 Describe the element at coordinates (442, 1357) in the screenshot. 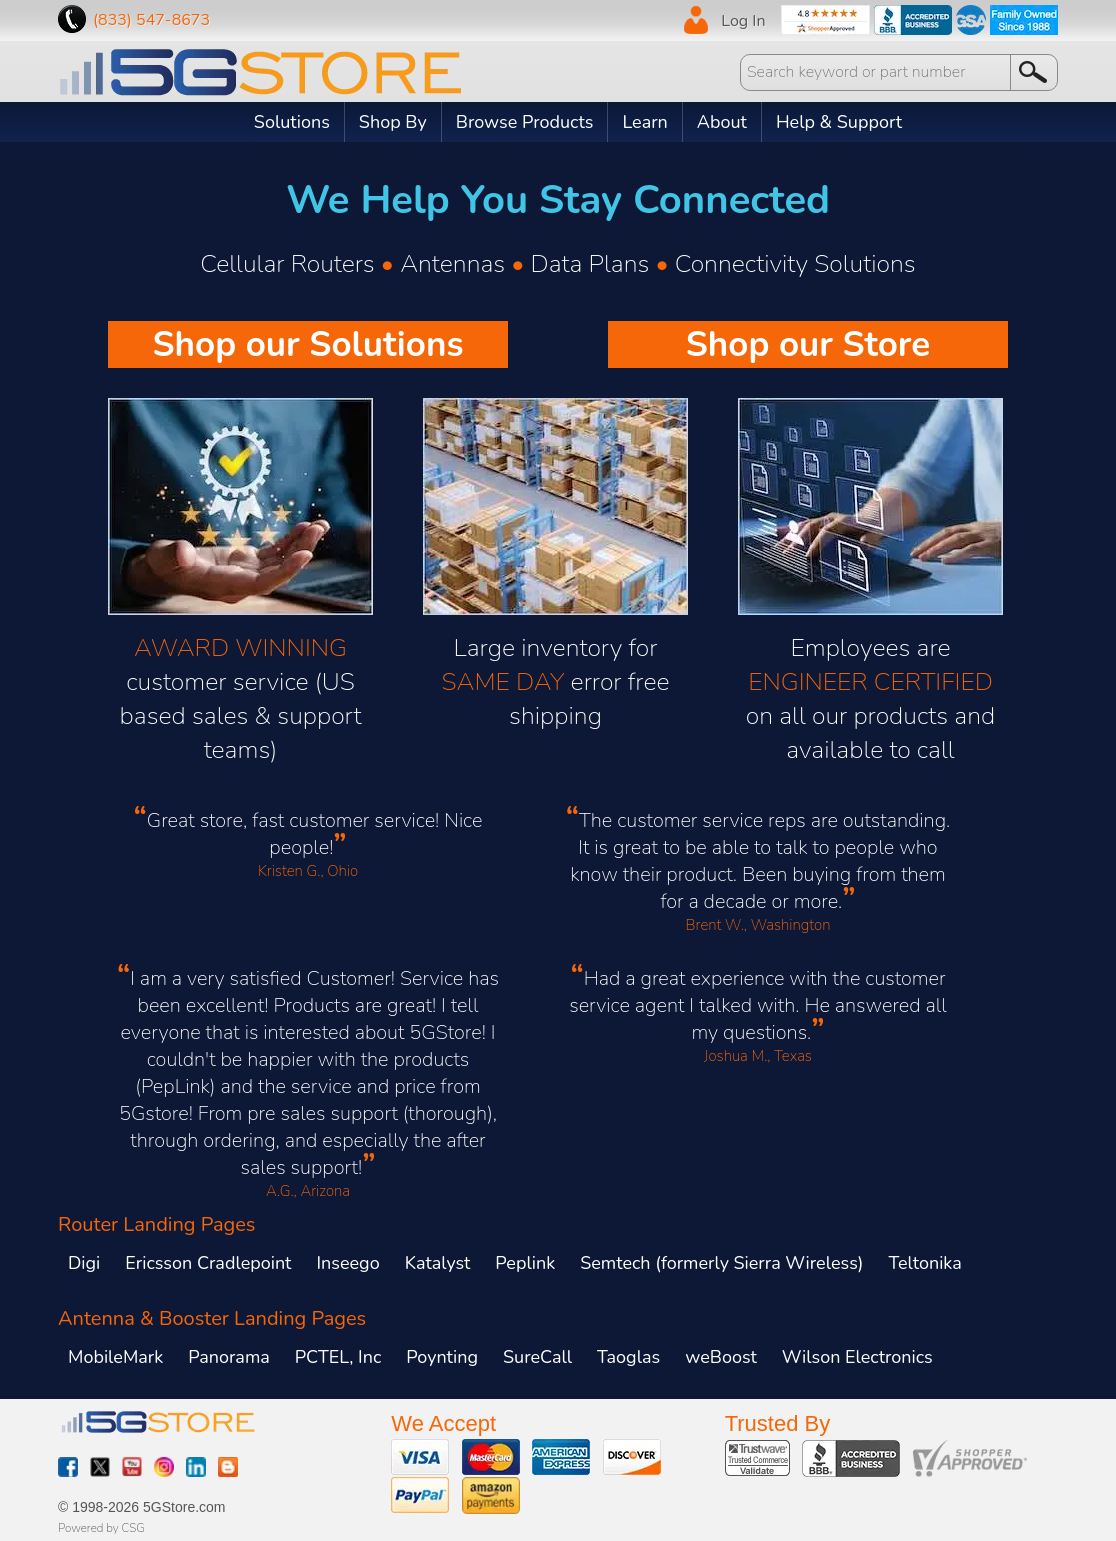

I see `Poynting` at that location.